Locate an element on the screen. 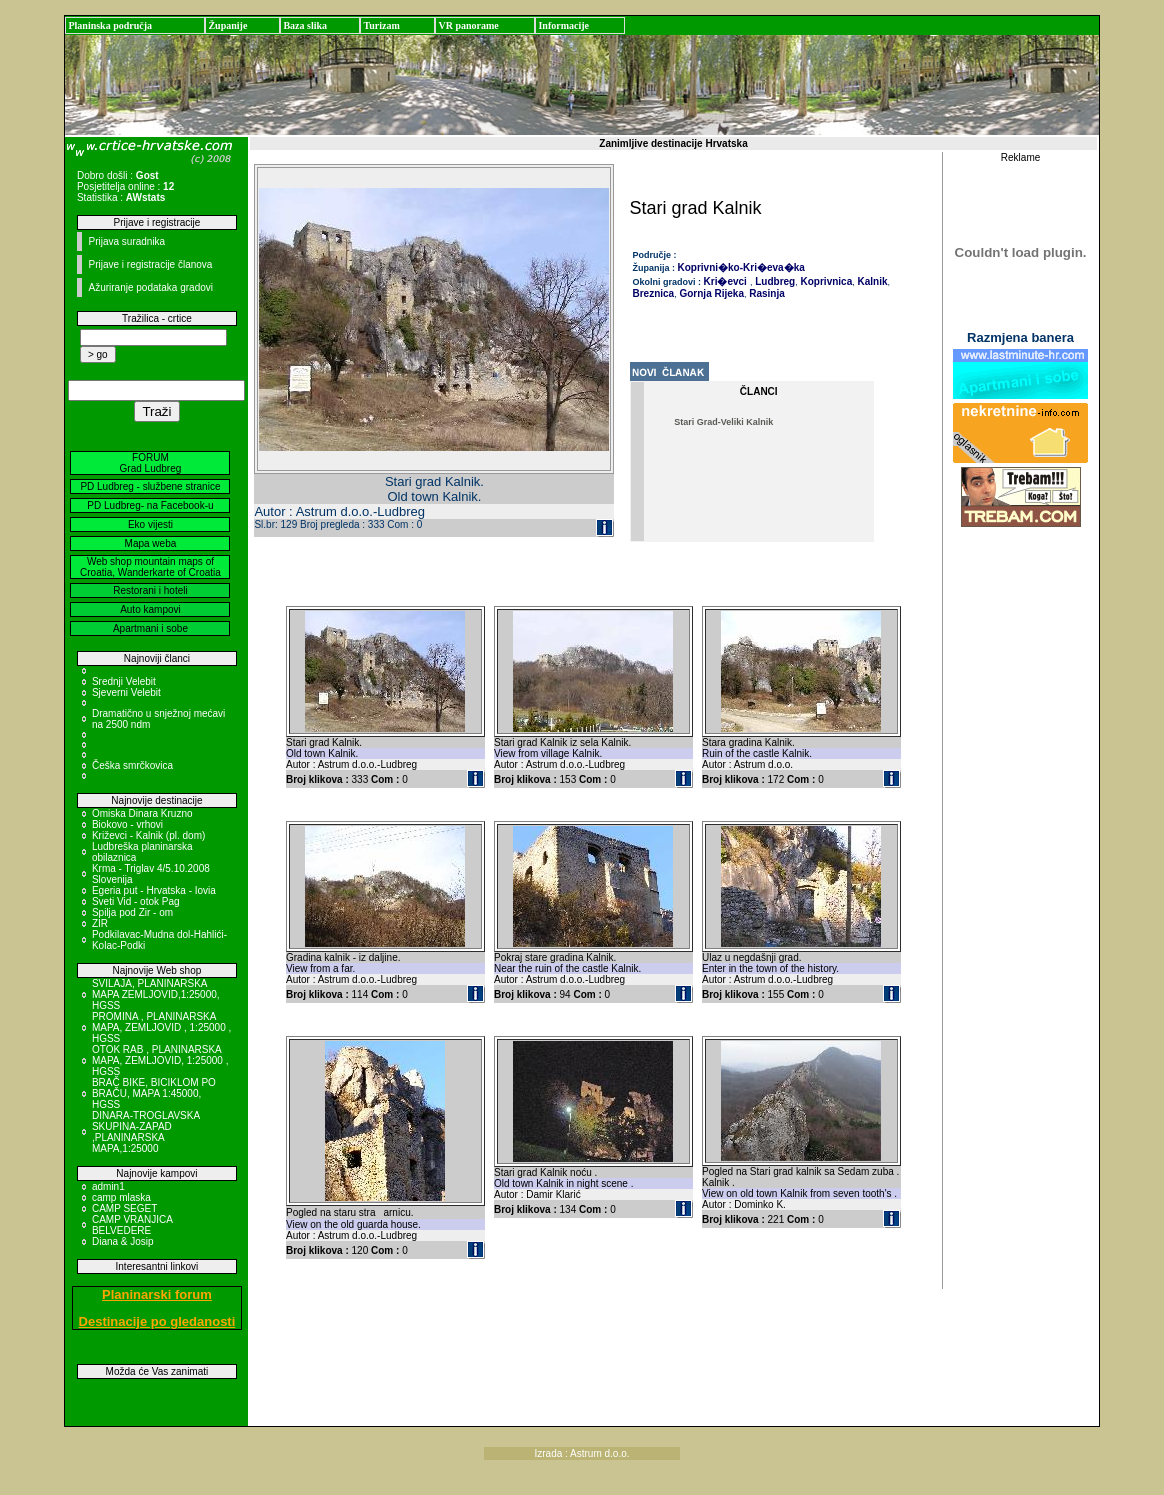 Image resolution: width=1164 pixels, height=1495 pixels. Kalnik is located at coordinates (871, 281).